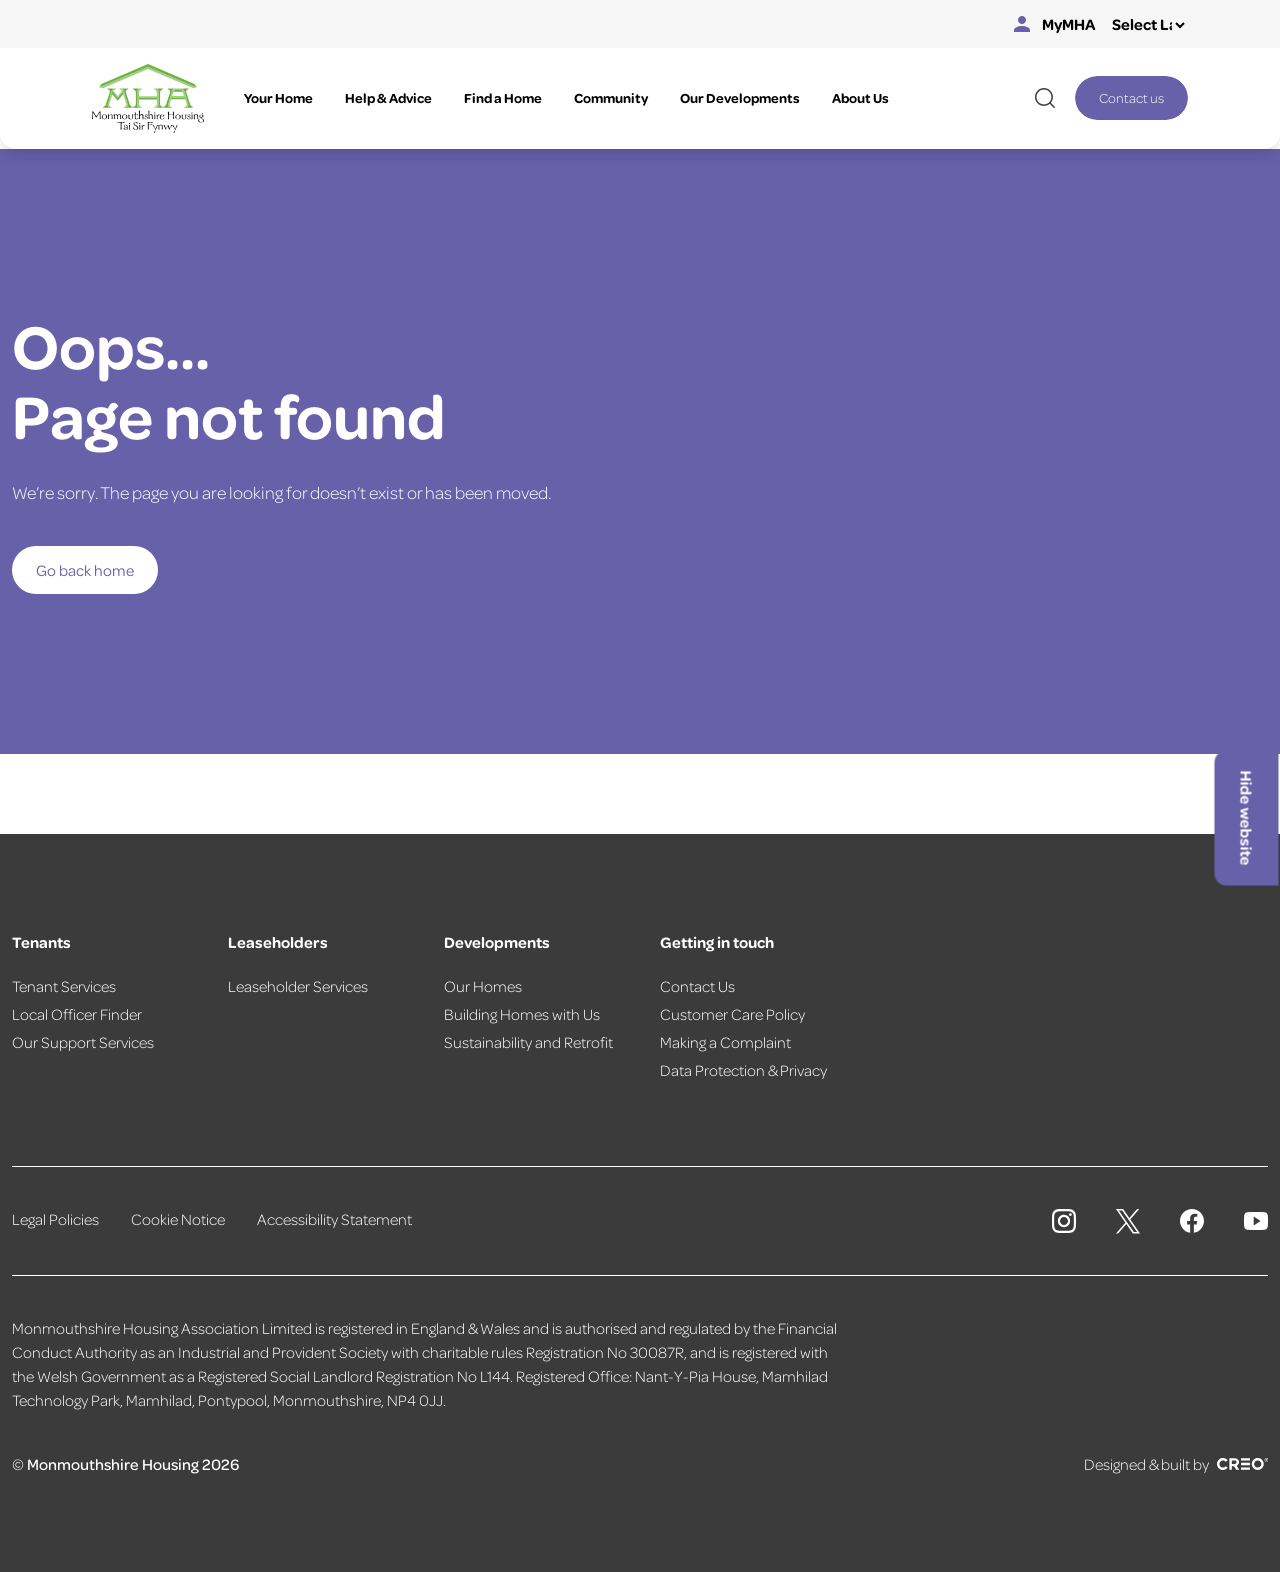 The image size is (1280, 1572). I want to click on Our Support Services, so click(83, 1042).